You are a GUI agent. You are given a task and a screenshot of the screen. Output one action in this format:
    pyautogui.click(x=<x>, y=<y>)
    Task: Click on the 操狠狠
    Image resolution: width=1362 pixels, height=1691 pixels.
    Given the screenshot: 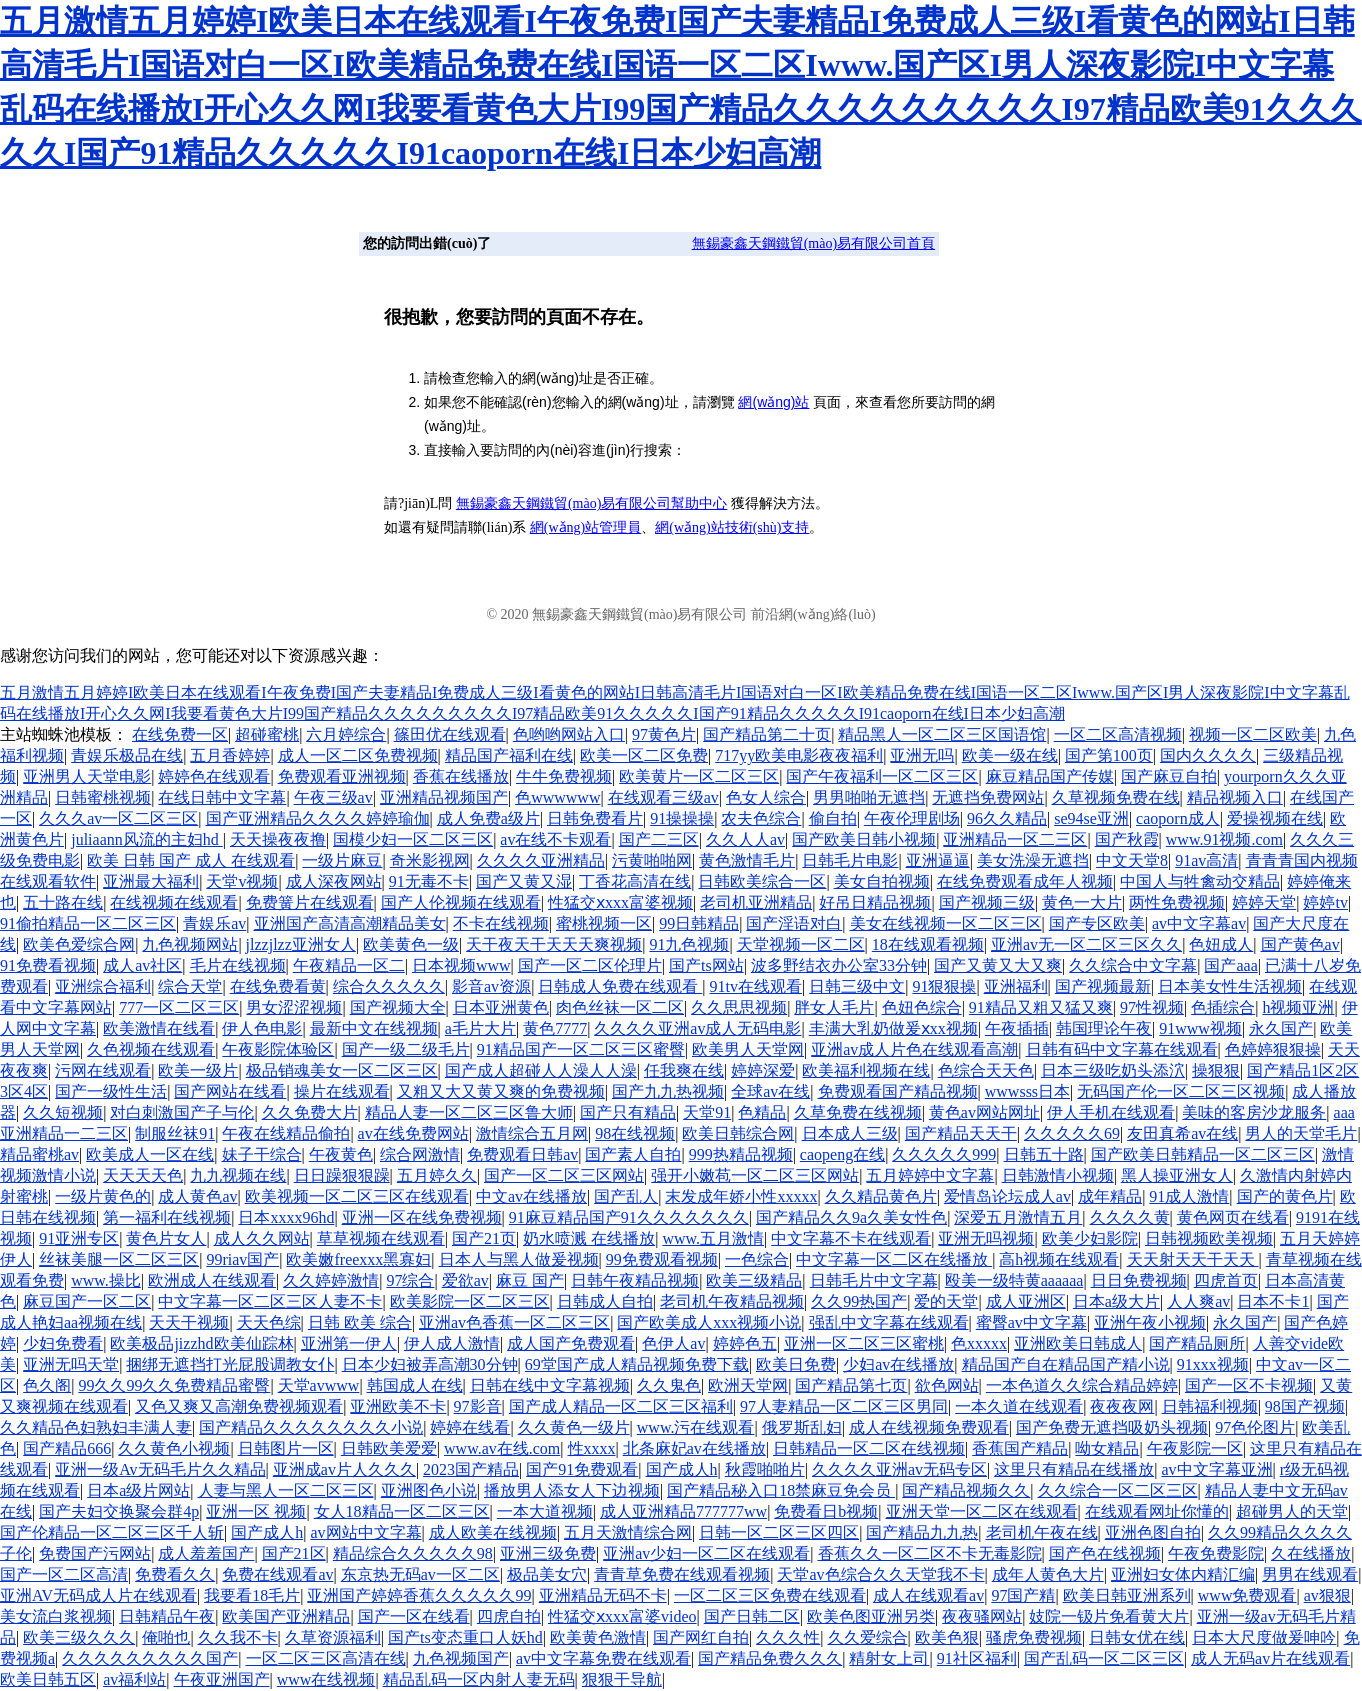 What is the action you would take?
    pyautogui.click(x=1216, y=1070)
    